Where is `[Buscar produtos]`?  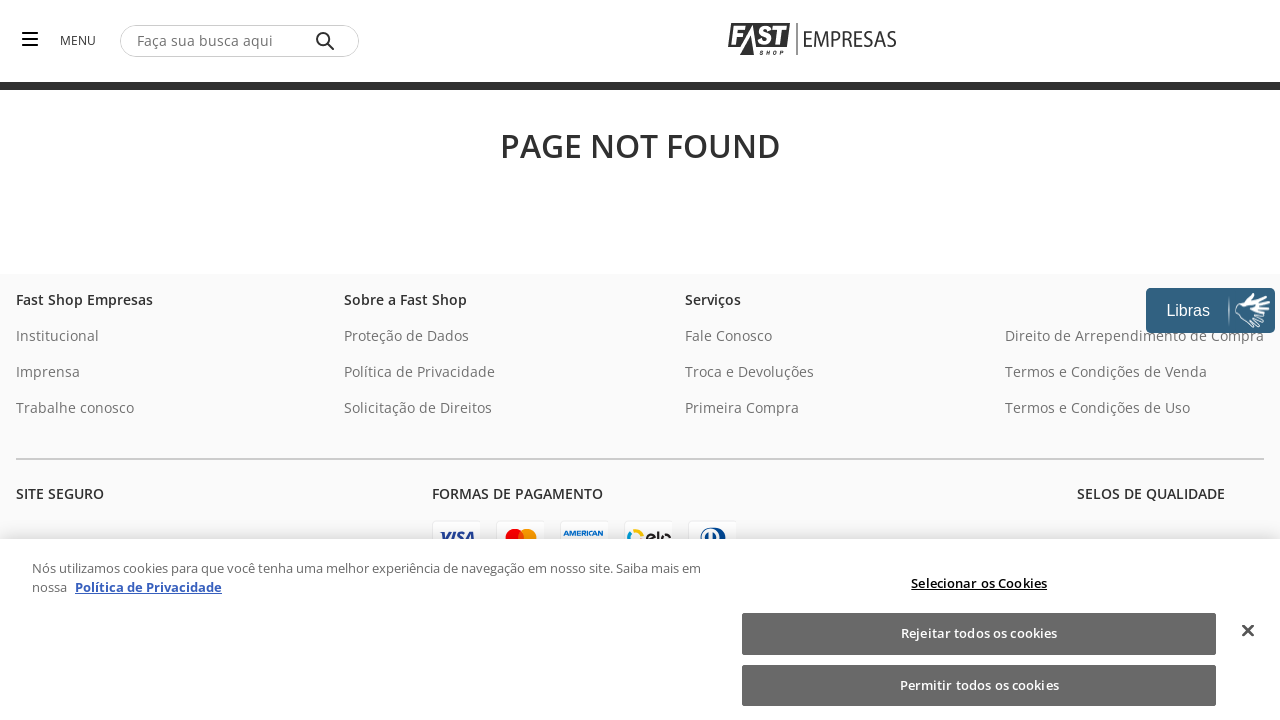 [Buscar produtos] is located at coordinates (329, 41).